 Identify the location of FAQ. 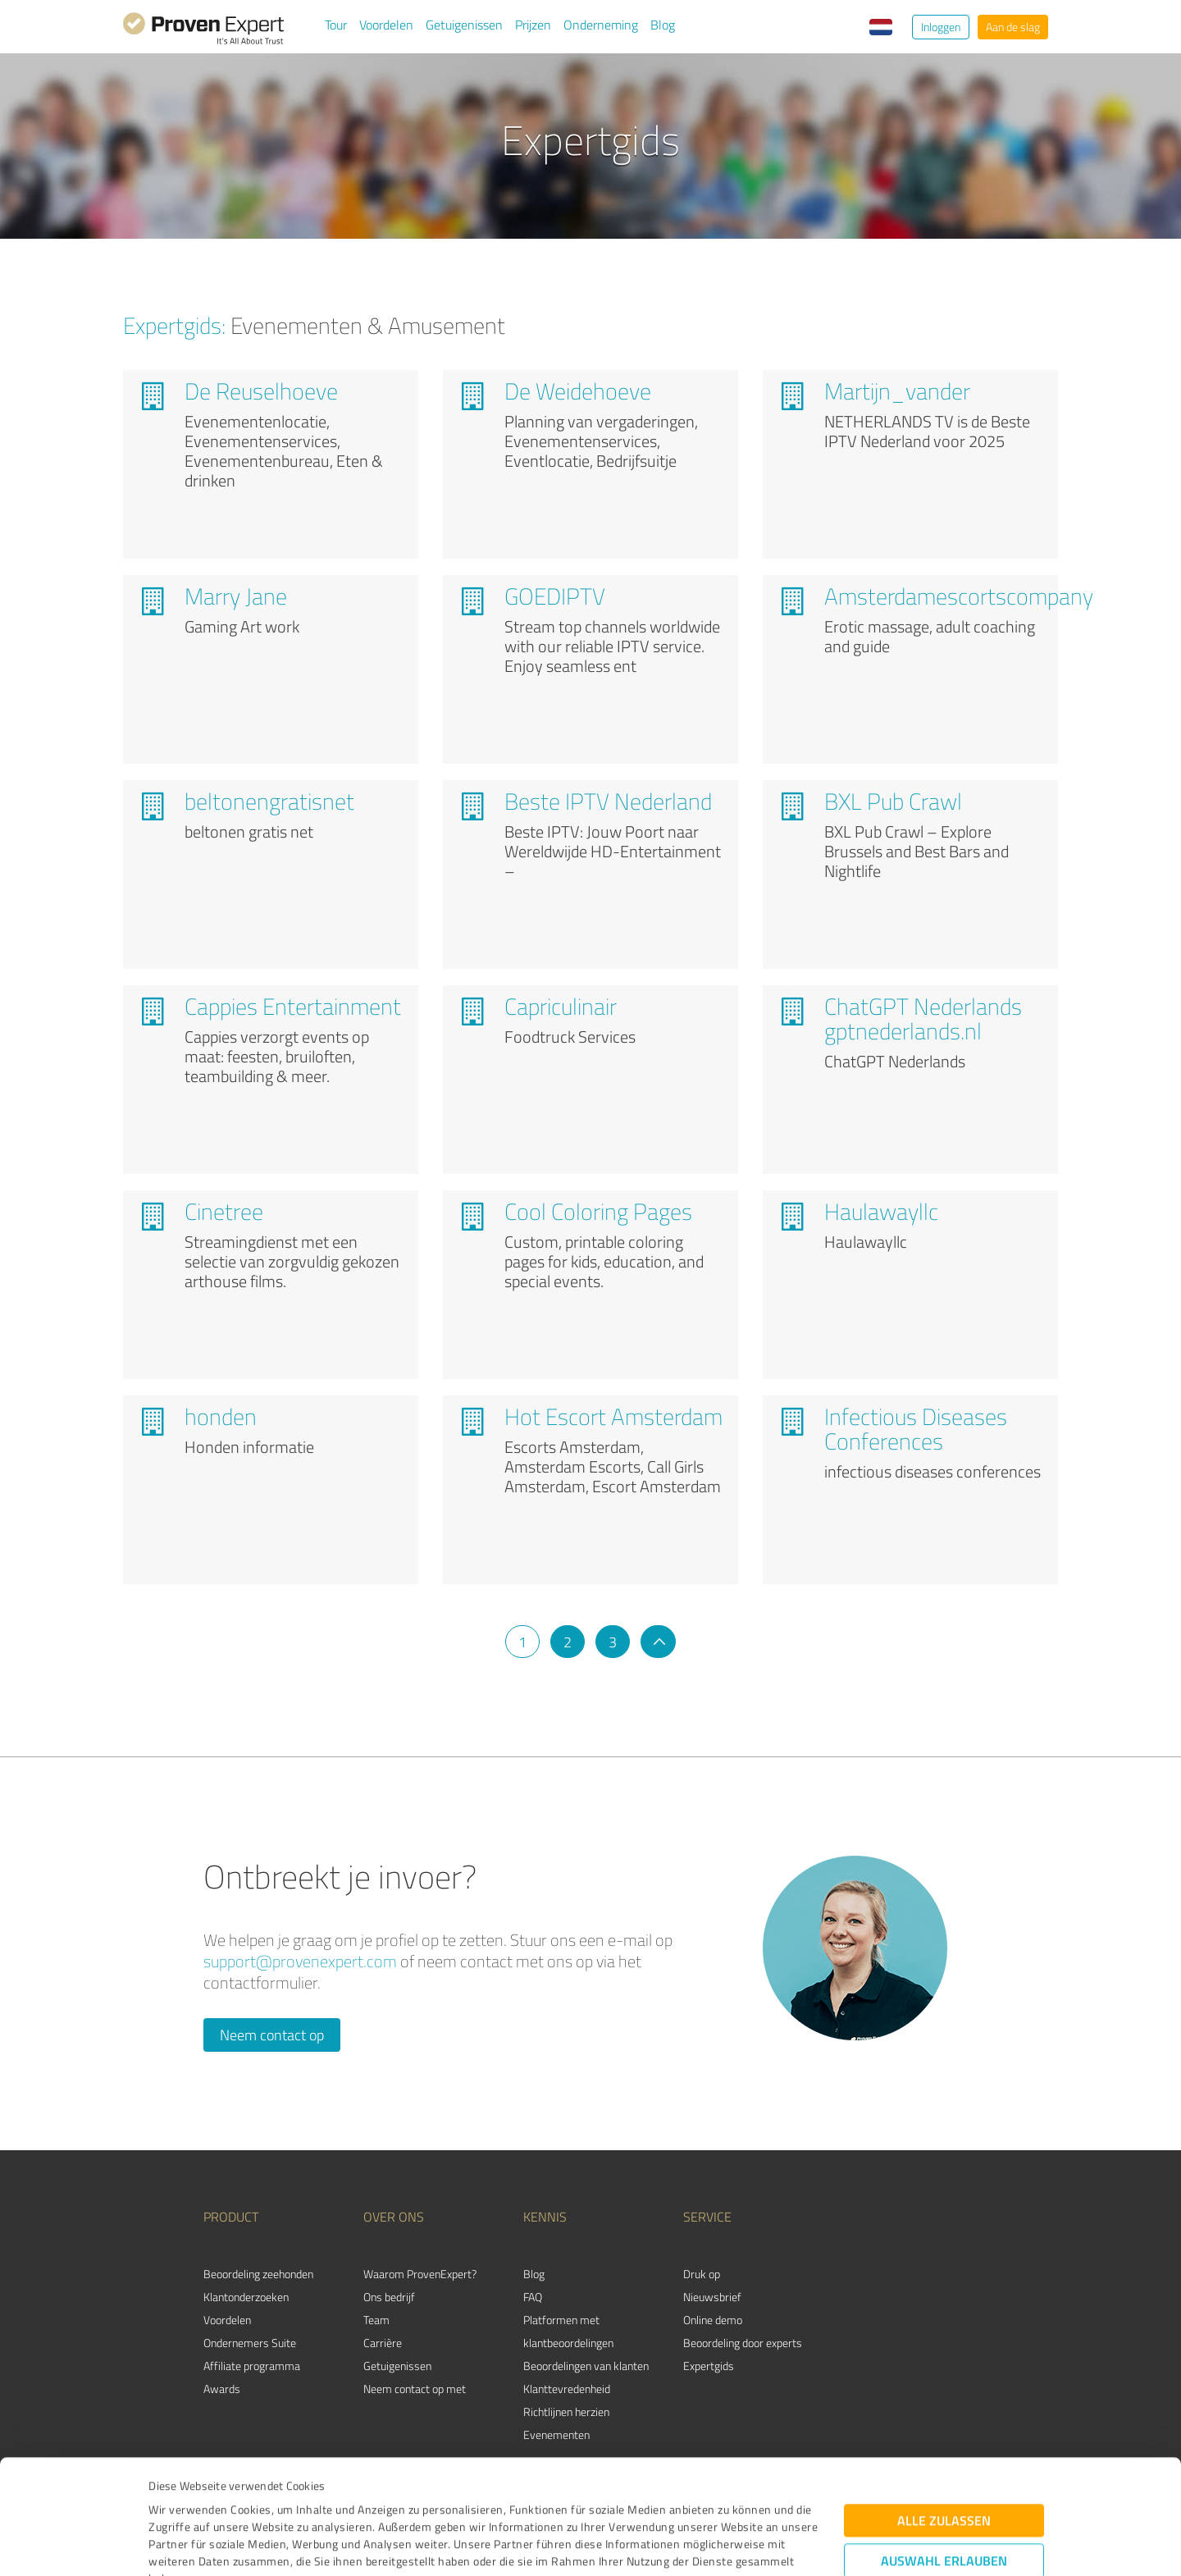
(532, 2296).